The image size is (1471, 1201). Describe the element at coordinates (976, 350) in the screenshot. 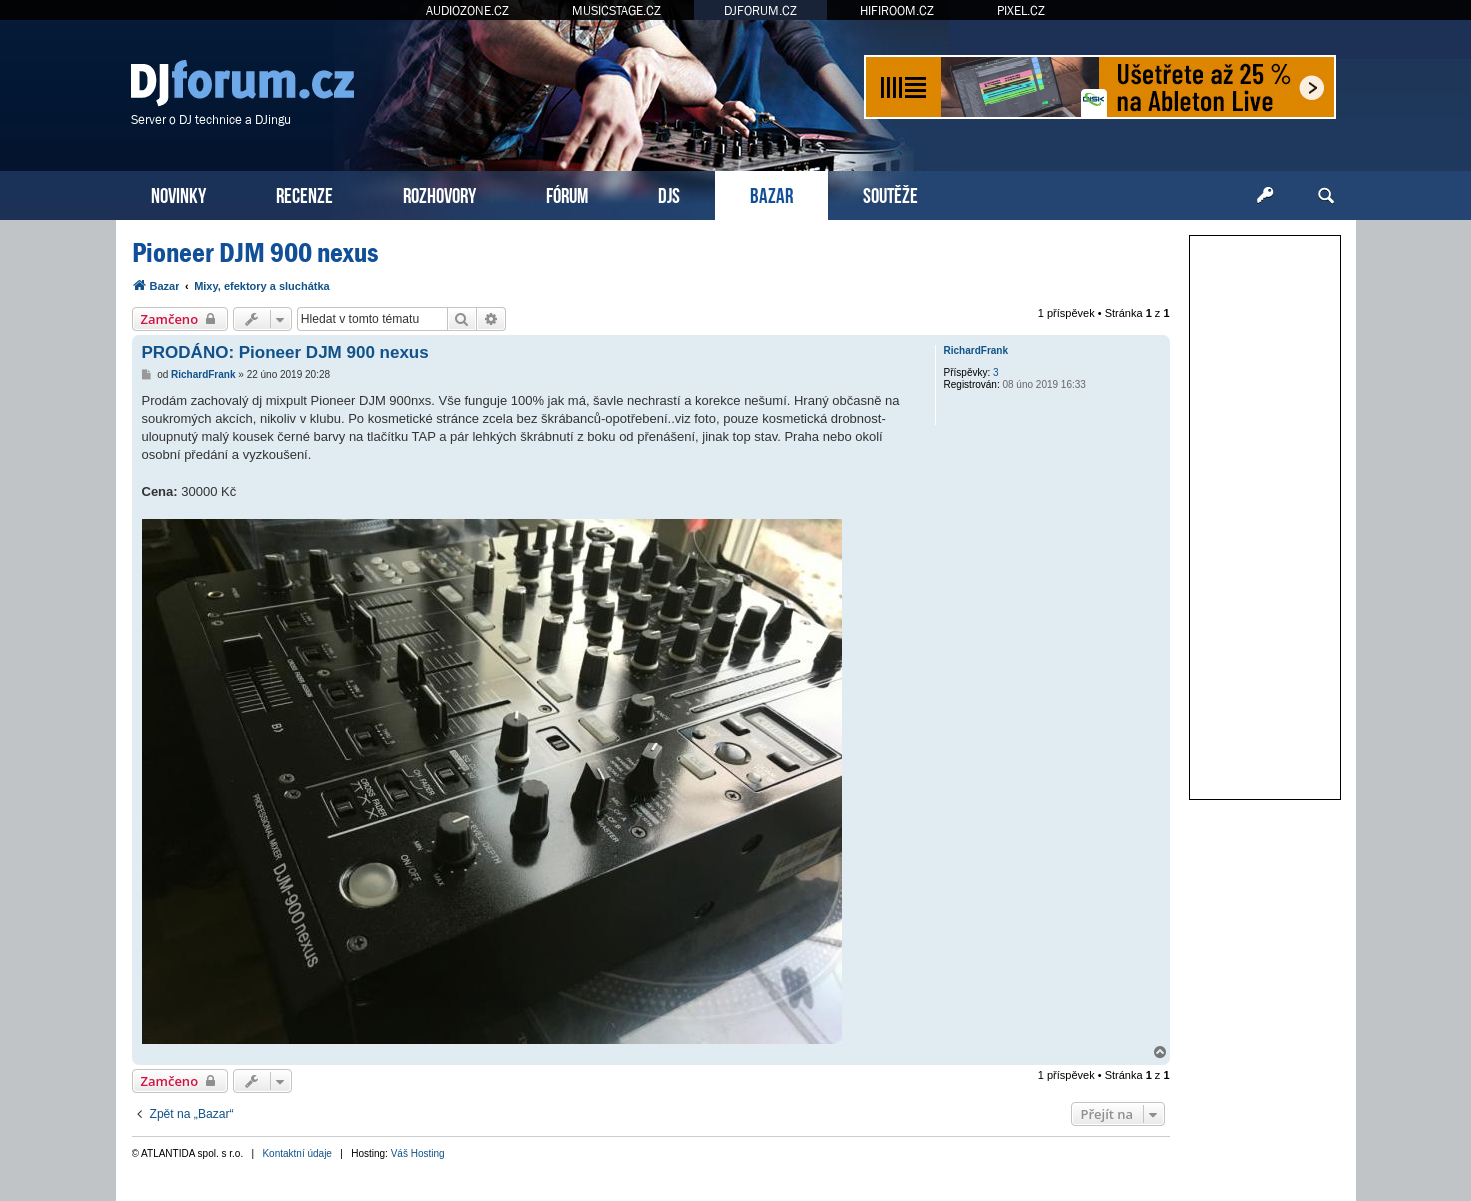

I see `RichardFrank` at that location.